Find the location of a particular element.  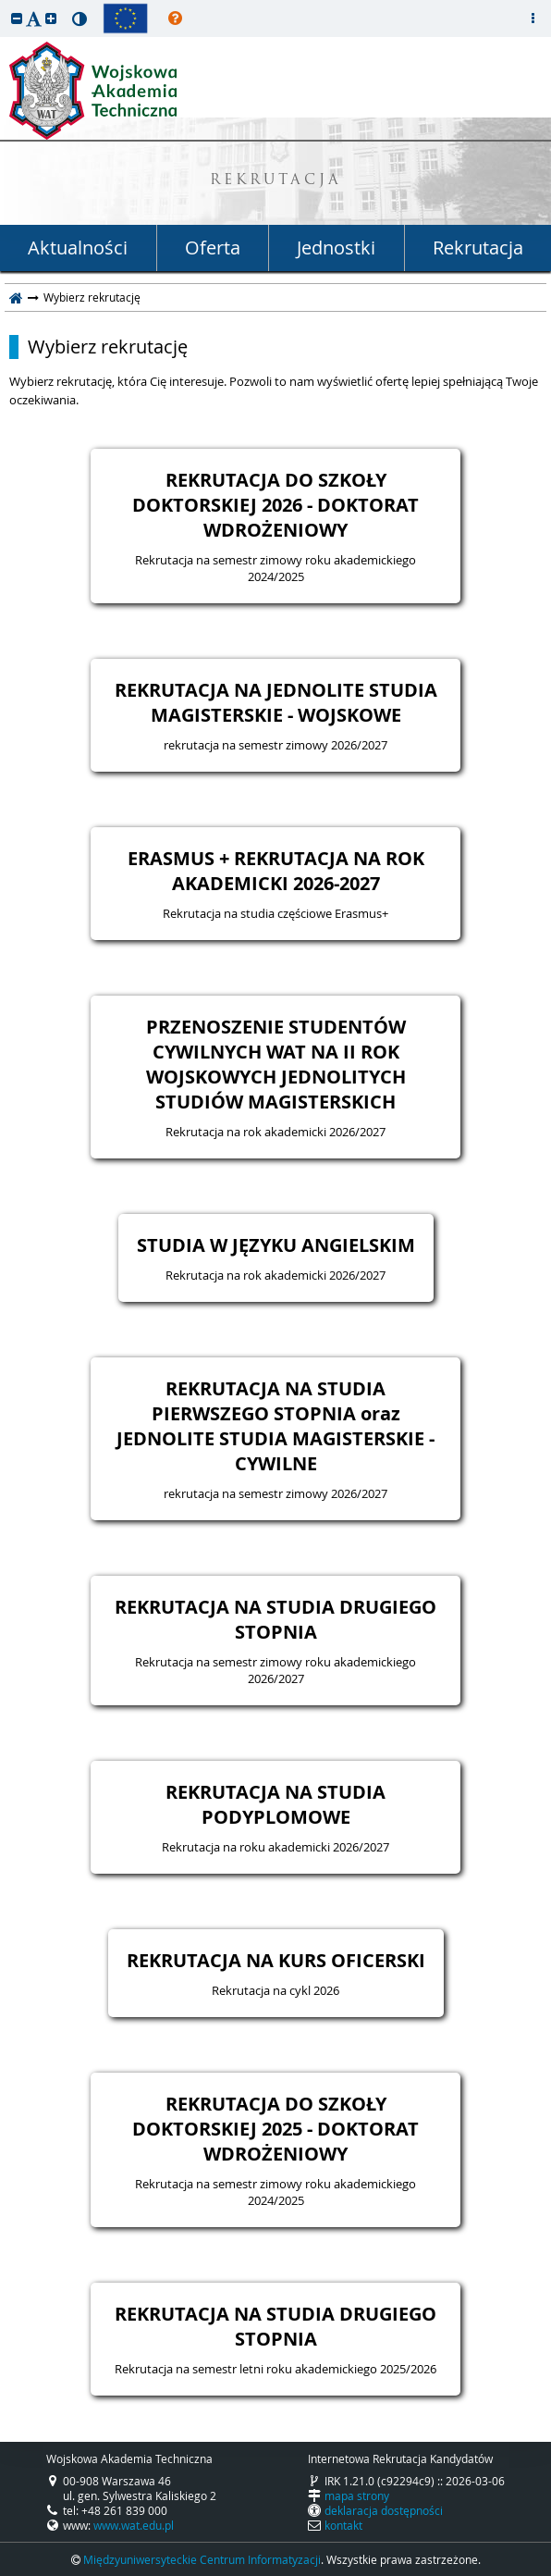

www.wat.edu.pl is located at coordinates (133, 2525).